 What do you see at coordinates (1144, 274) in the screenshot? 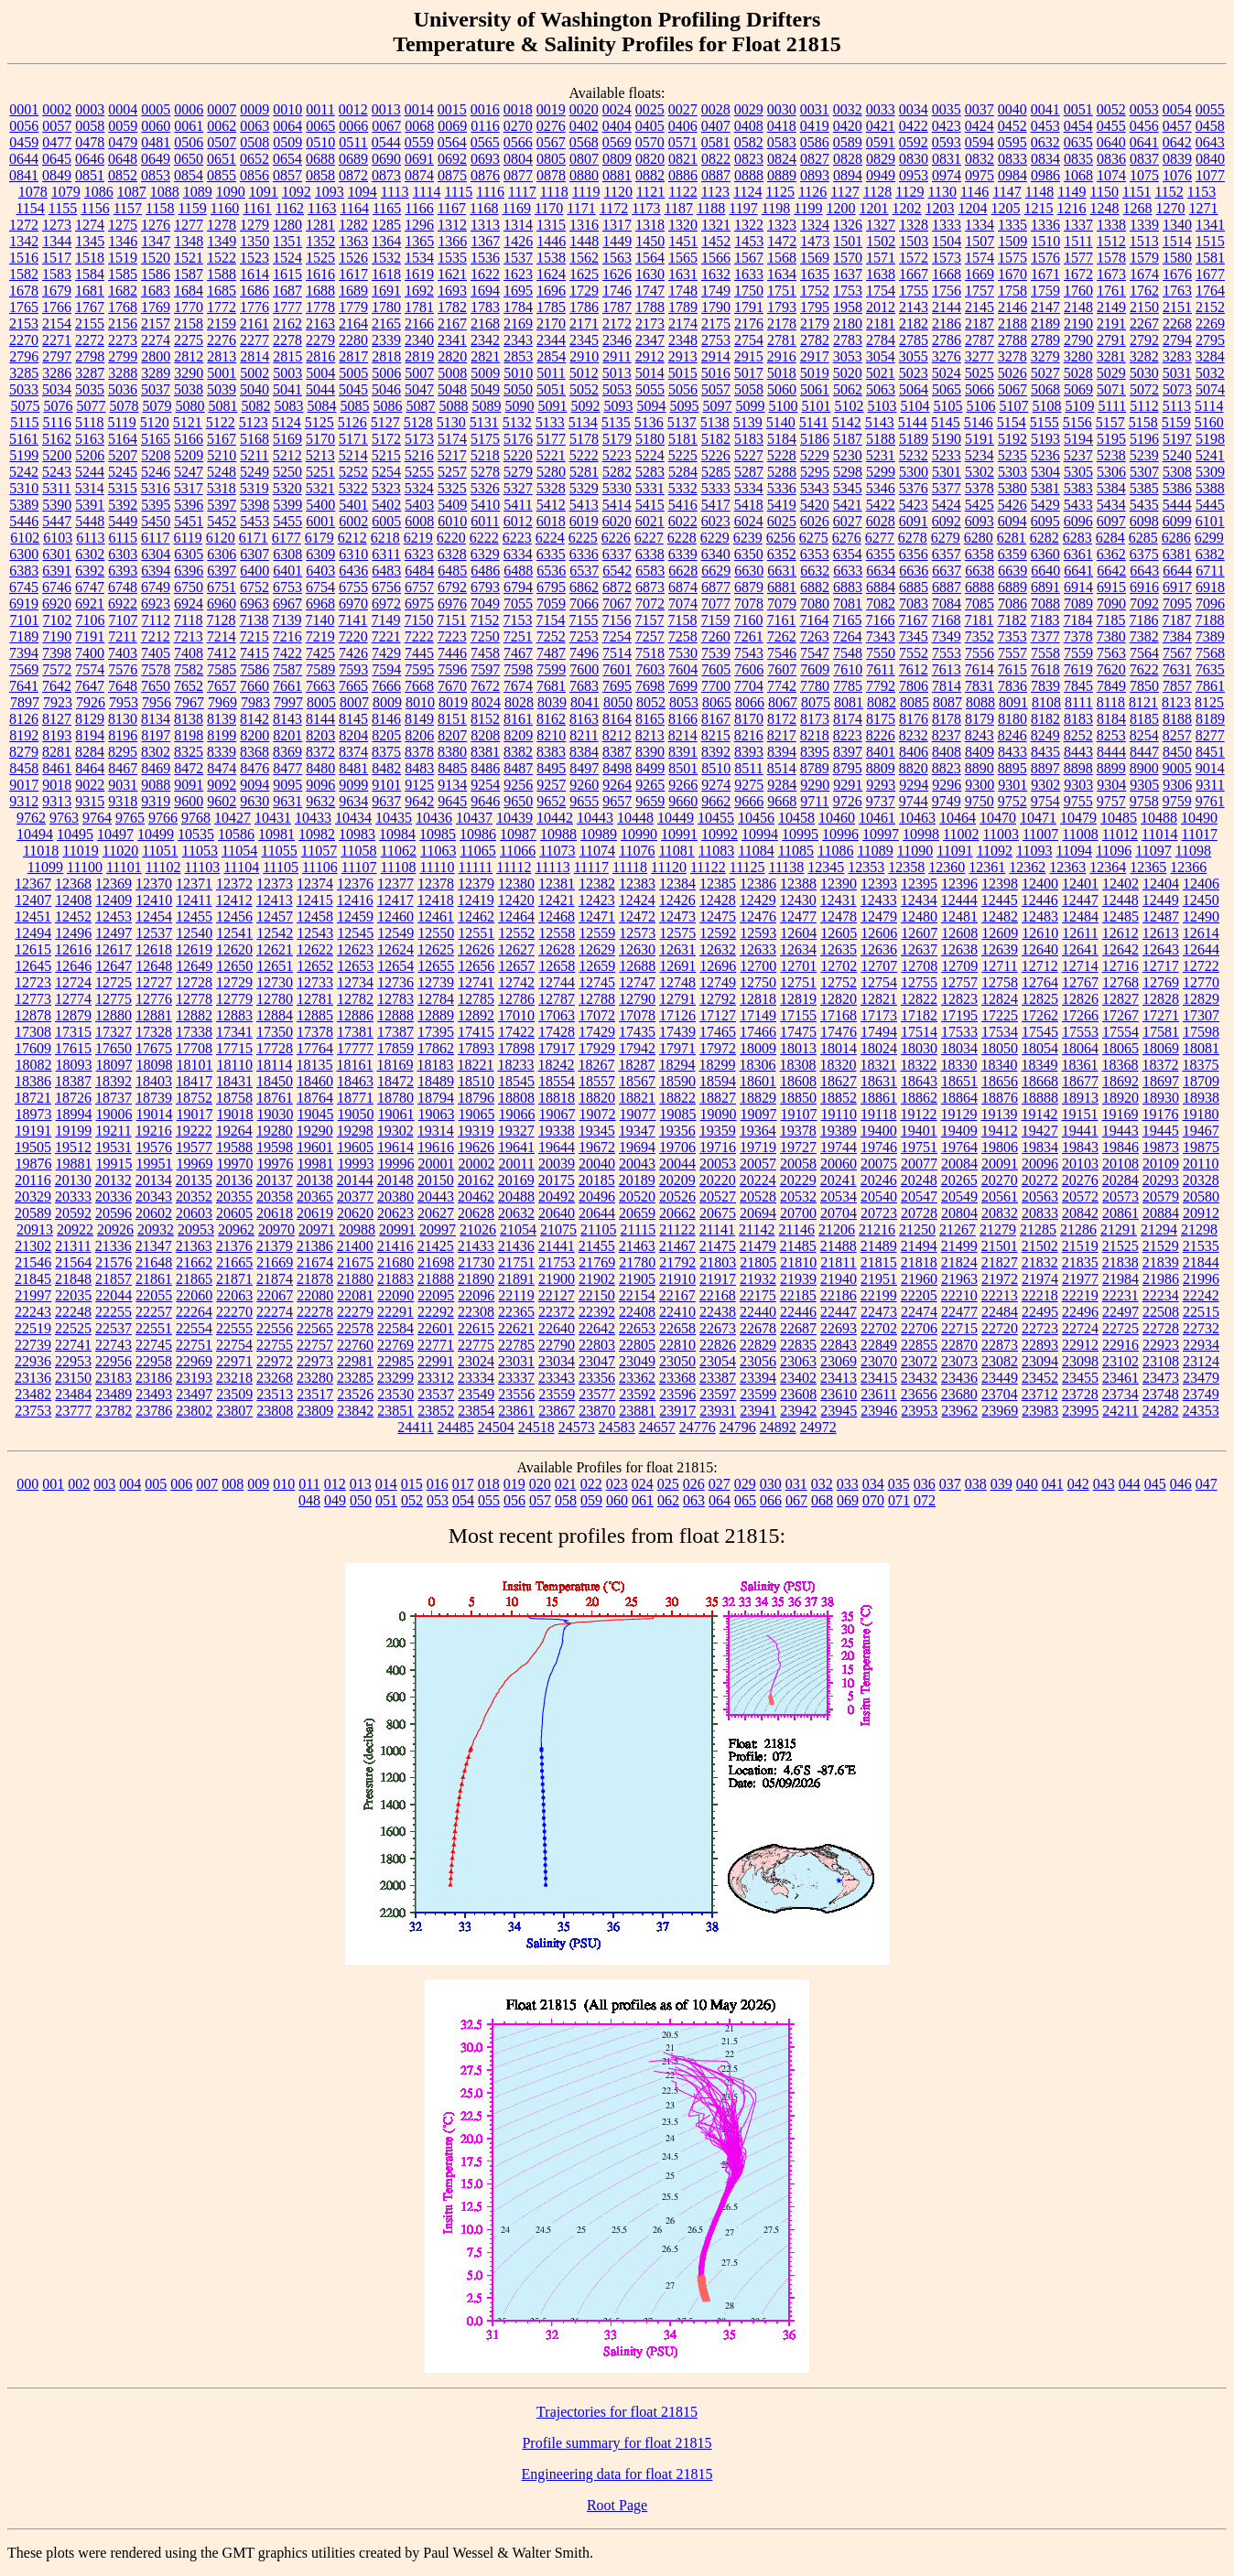
I see `1674` at bounding box center [1144, 274].